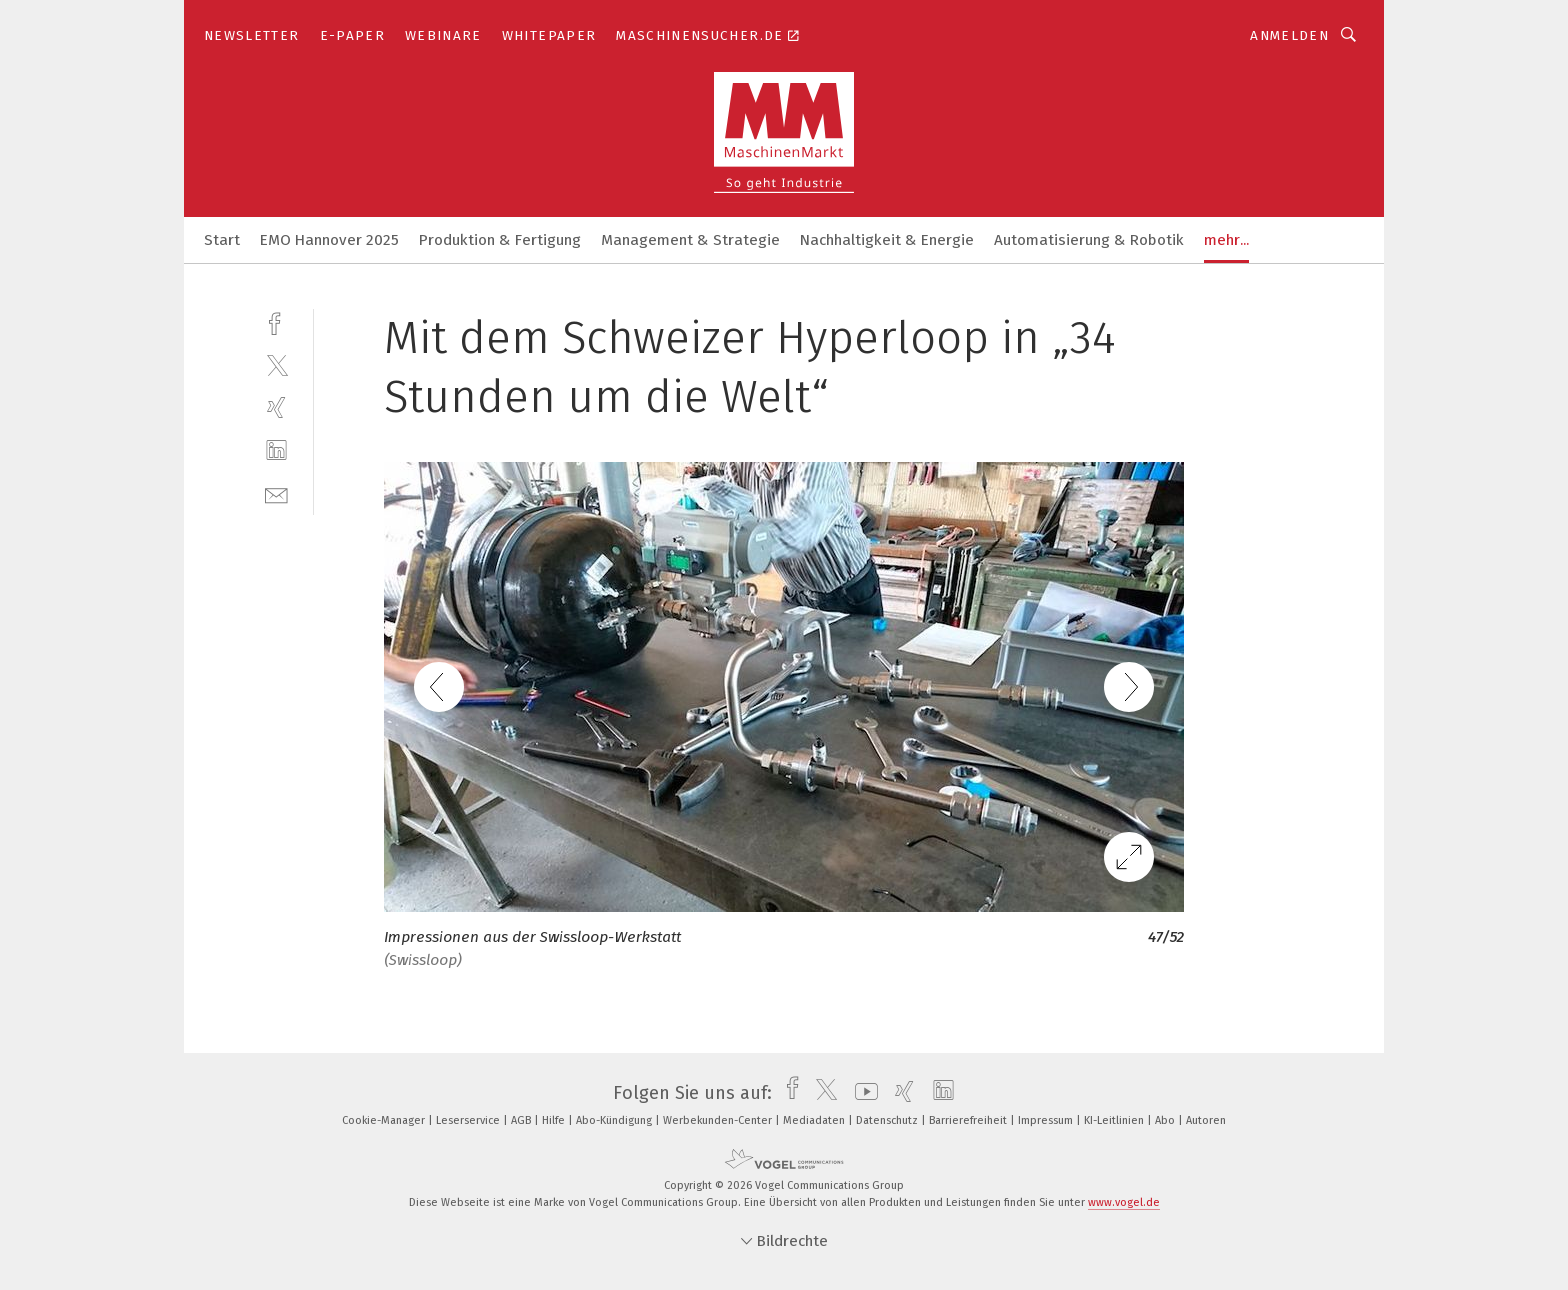  What do you see at coordinates (276, 493) in the screenshot?
I see `[mail]` at bounding box center [276, 493].